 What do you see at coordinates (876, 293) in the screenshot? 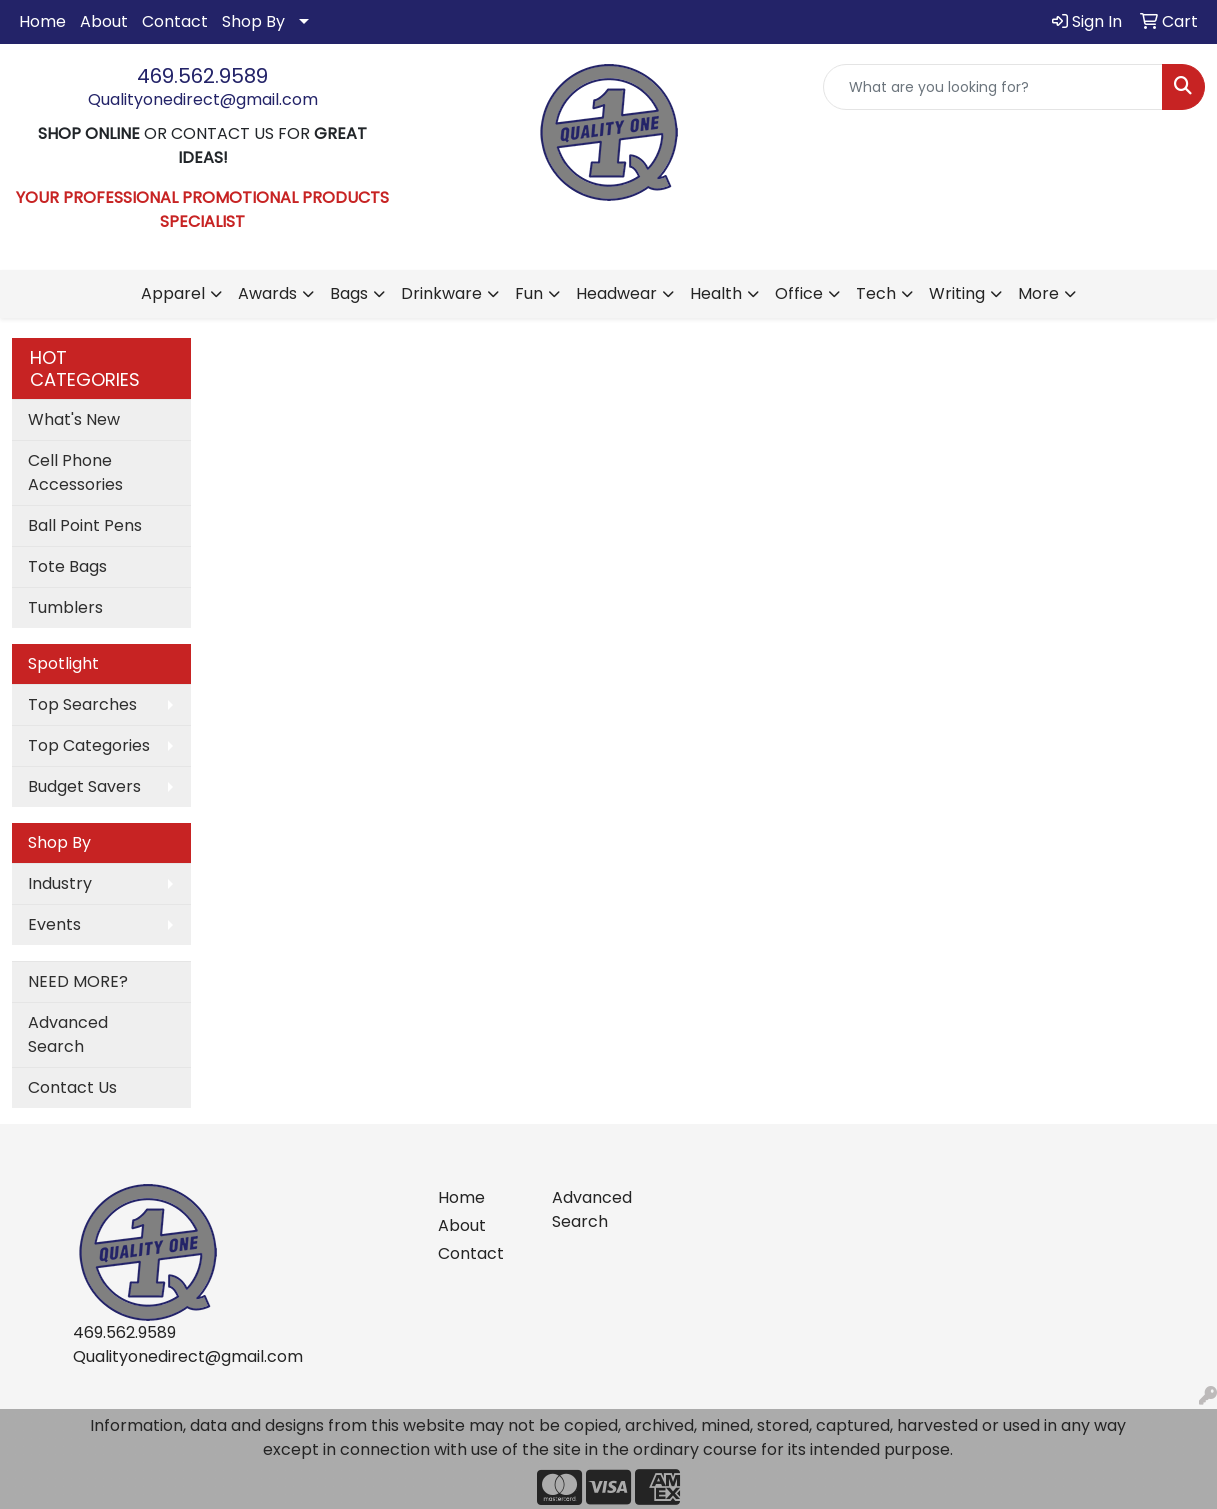
I see `Tech [button]` at bounding box center [876, 293].